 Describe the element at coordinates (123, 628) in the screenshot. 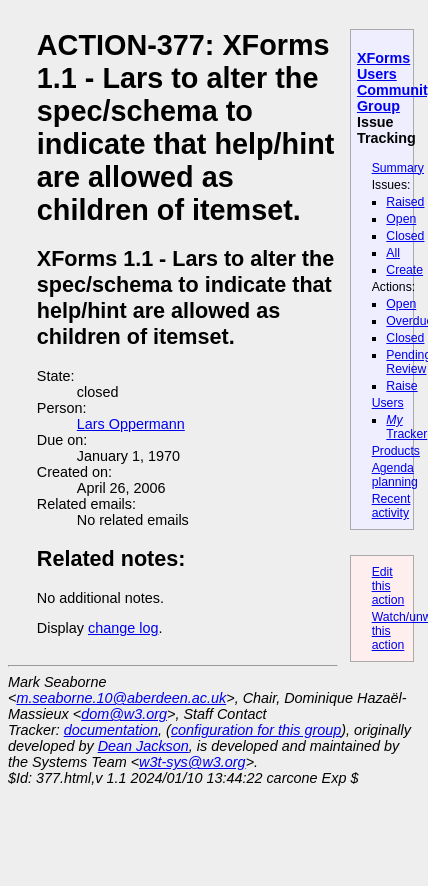

I see `change log` at that location.